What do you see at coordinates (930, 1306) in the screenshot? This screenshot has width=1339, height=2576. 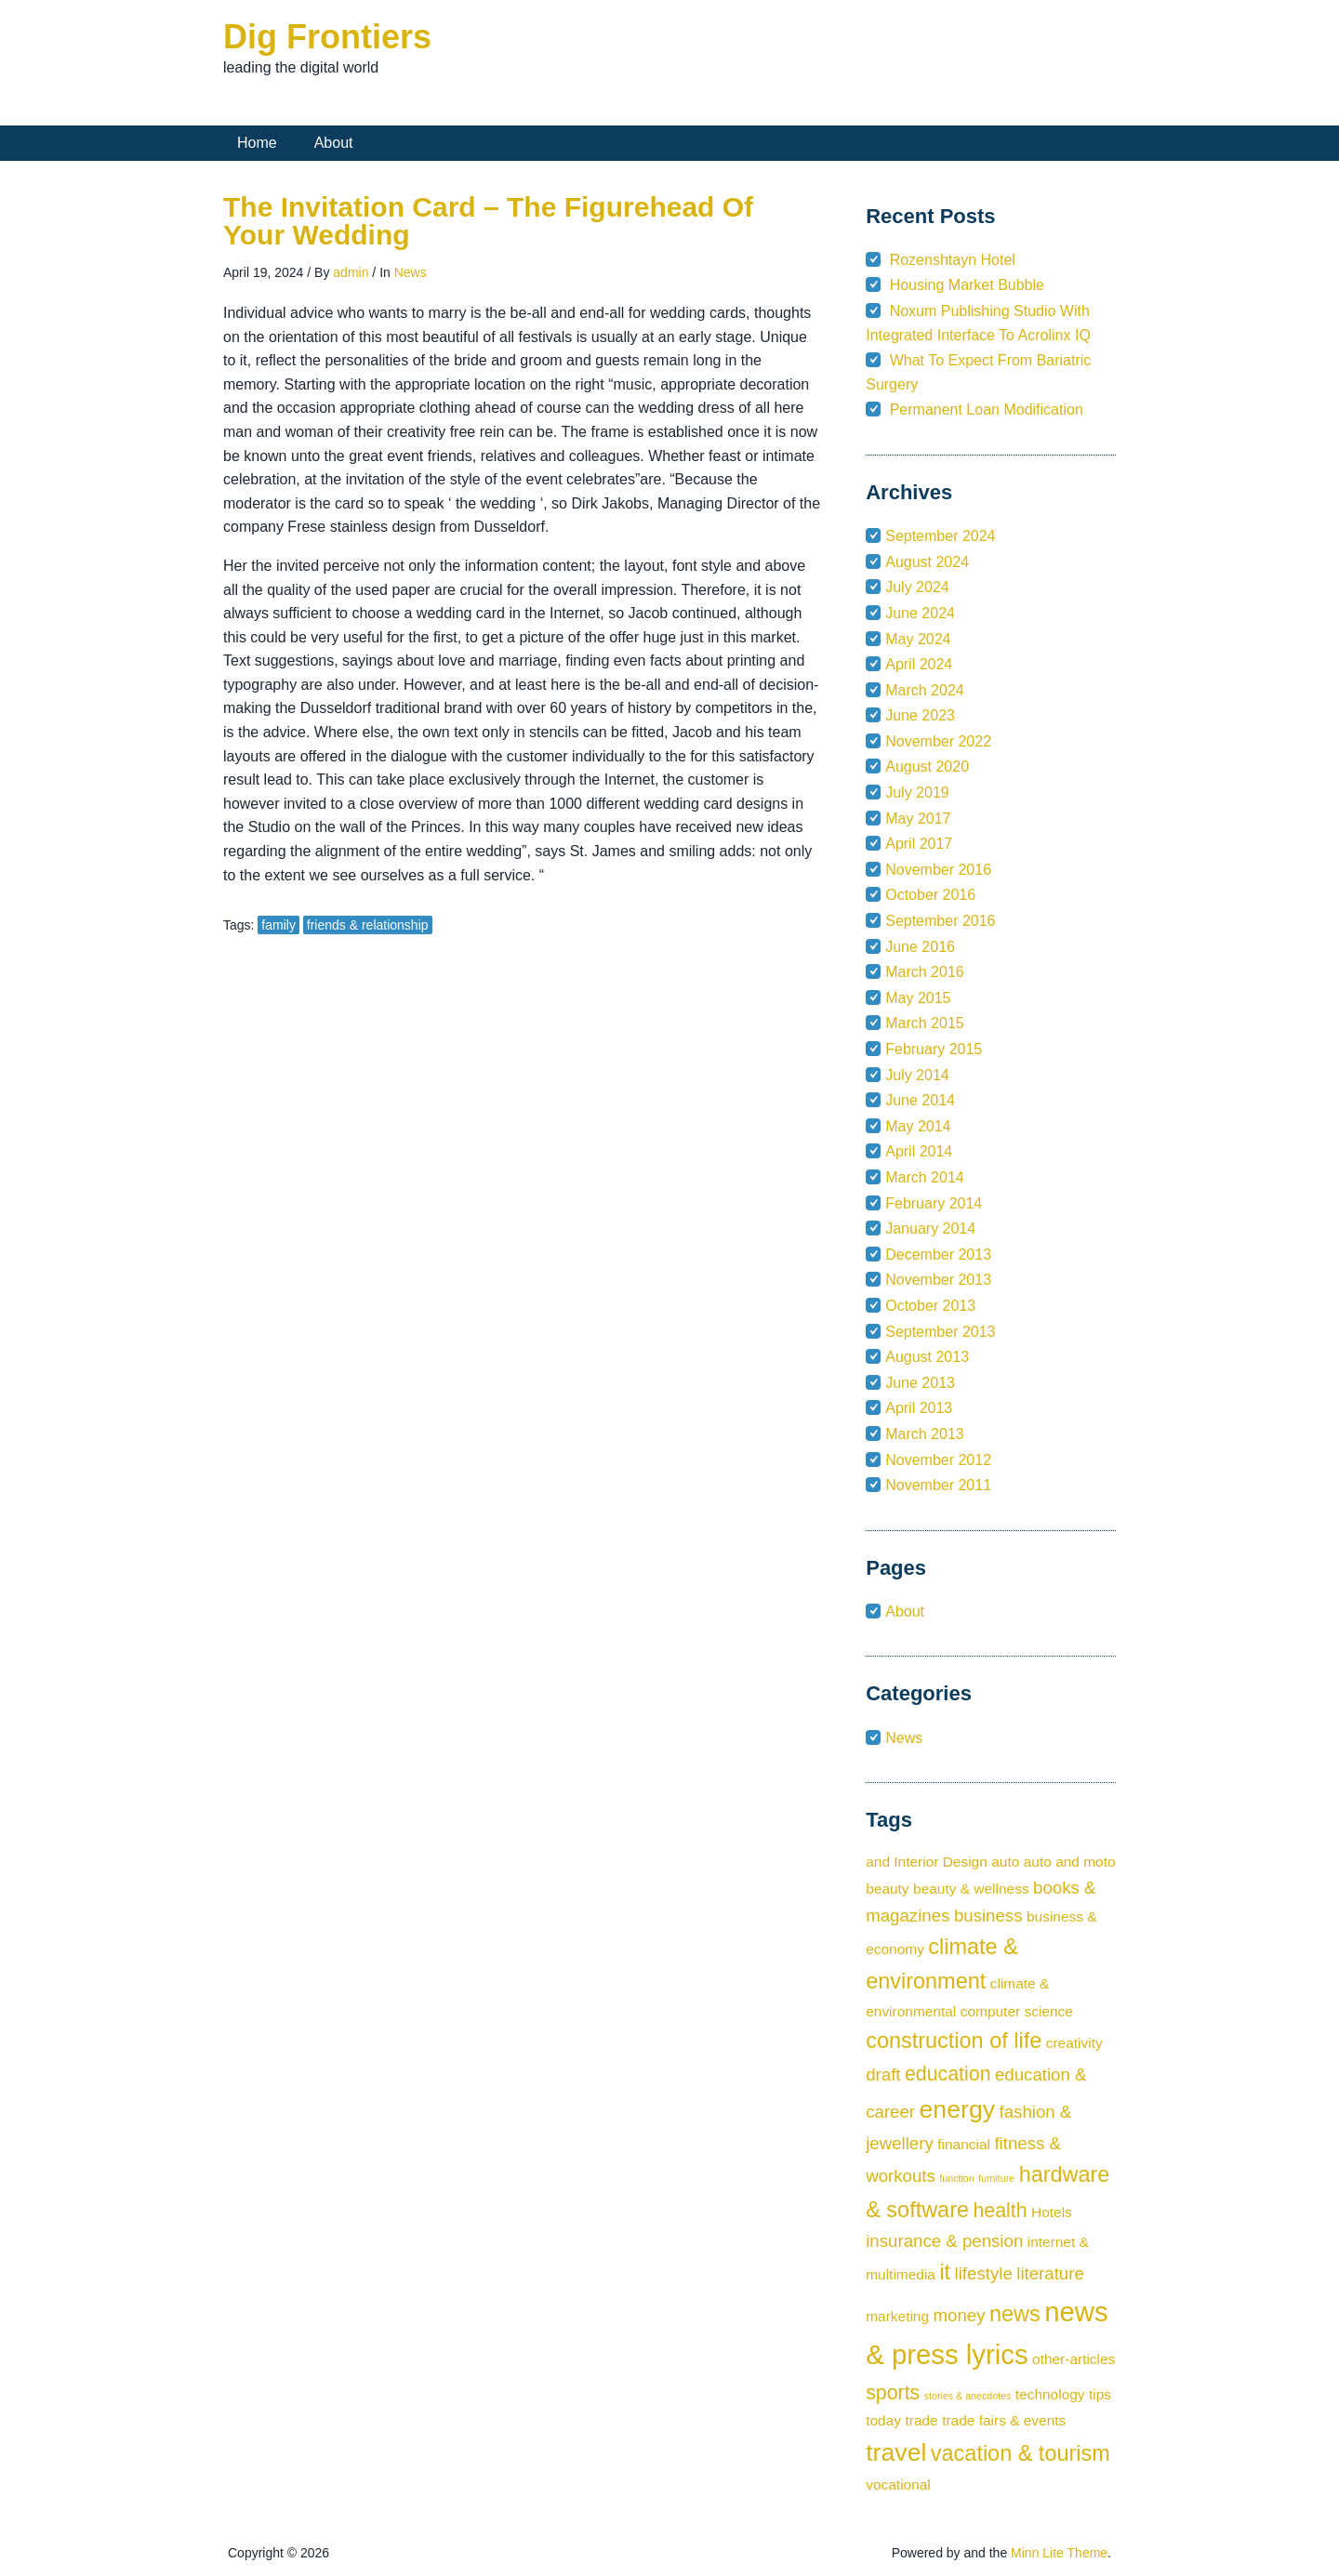 I see `October 2013` at bounding box center [930, 1306].